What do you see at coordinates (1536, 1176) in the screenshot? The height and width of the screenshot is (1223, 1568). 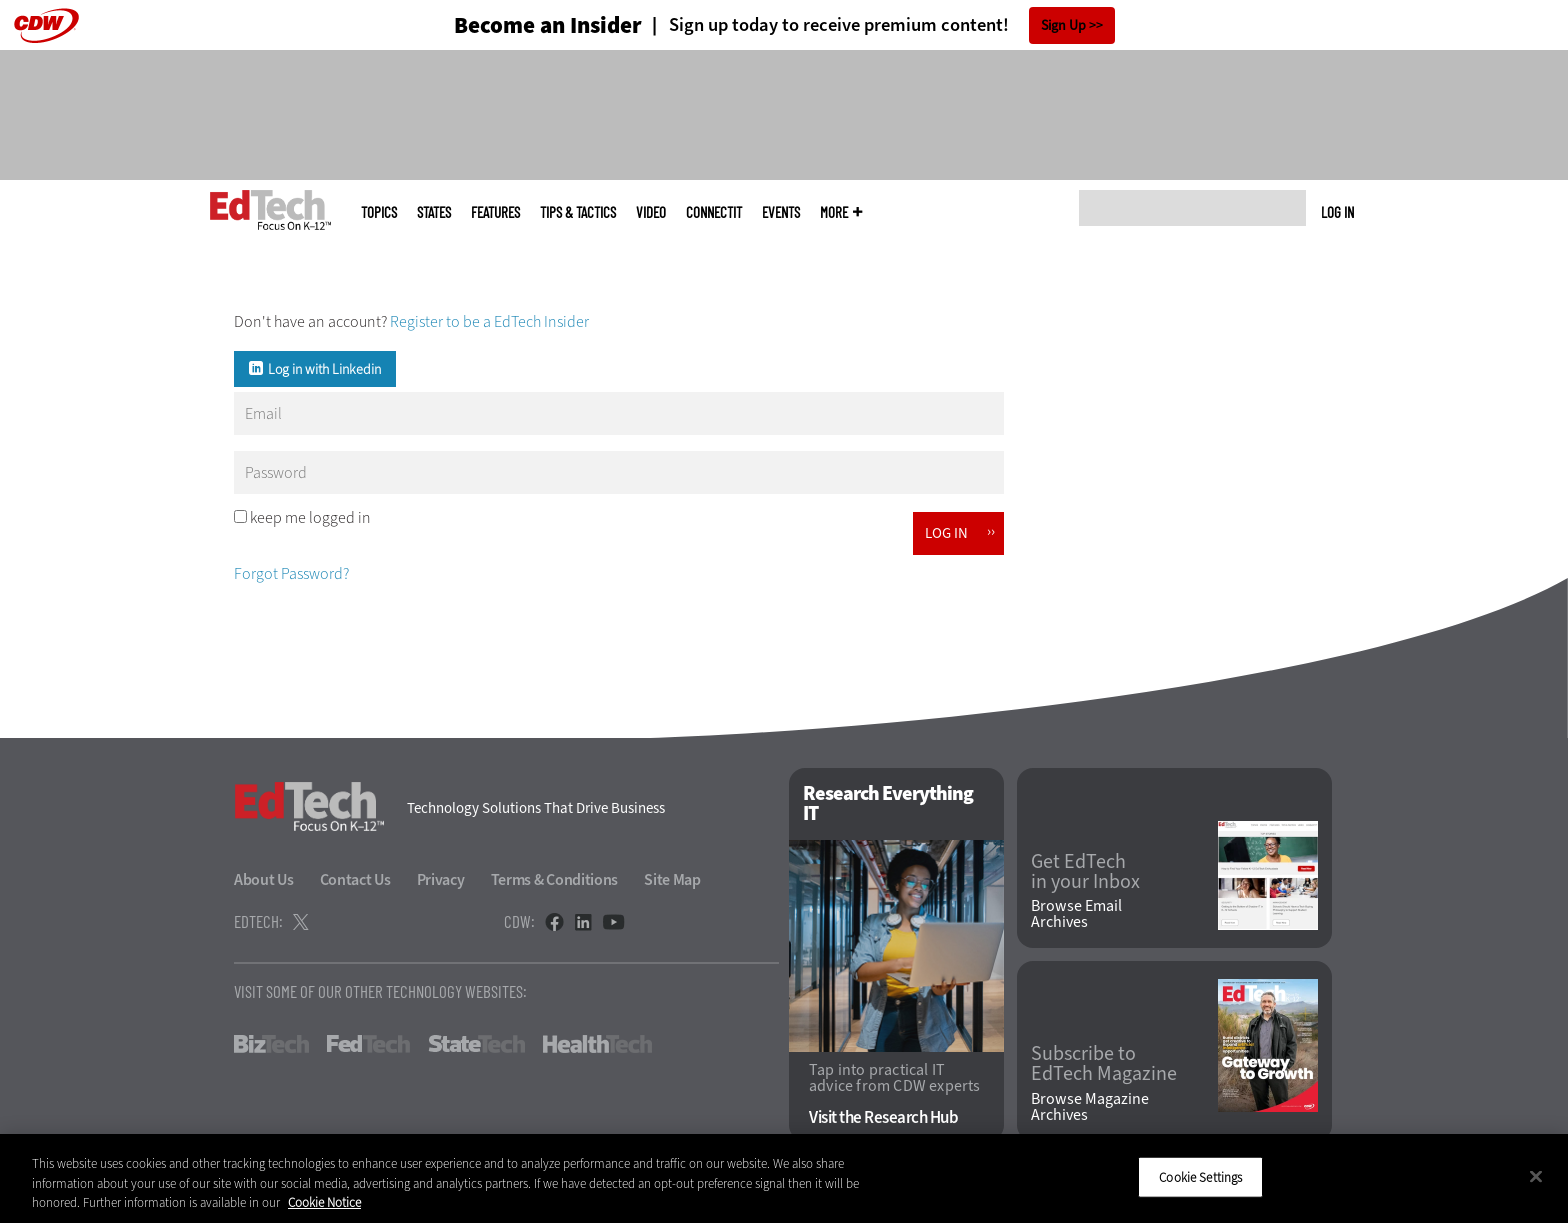 I see `[Close]` at bounding box center [1536, 1176].